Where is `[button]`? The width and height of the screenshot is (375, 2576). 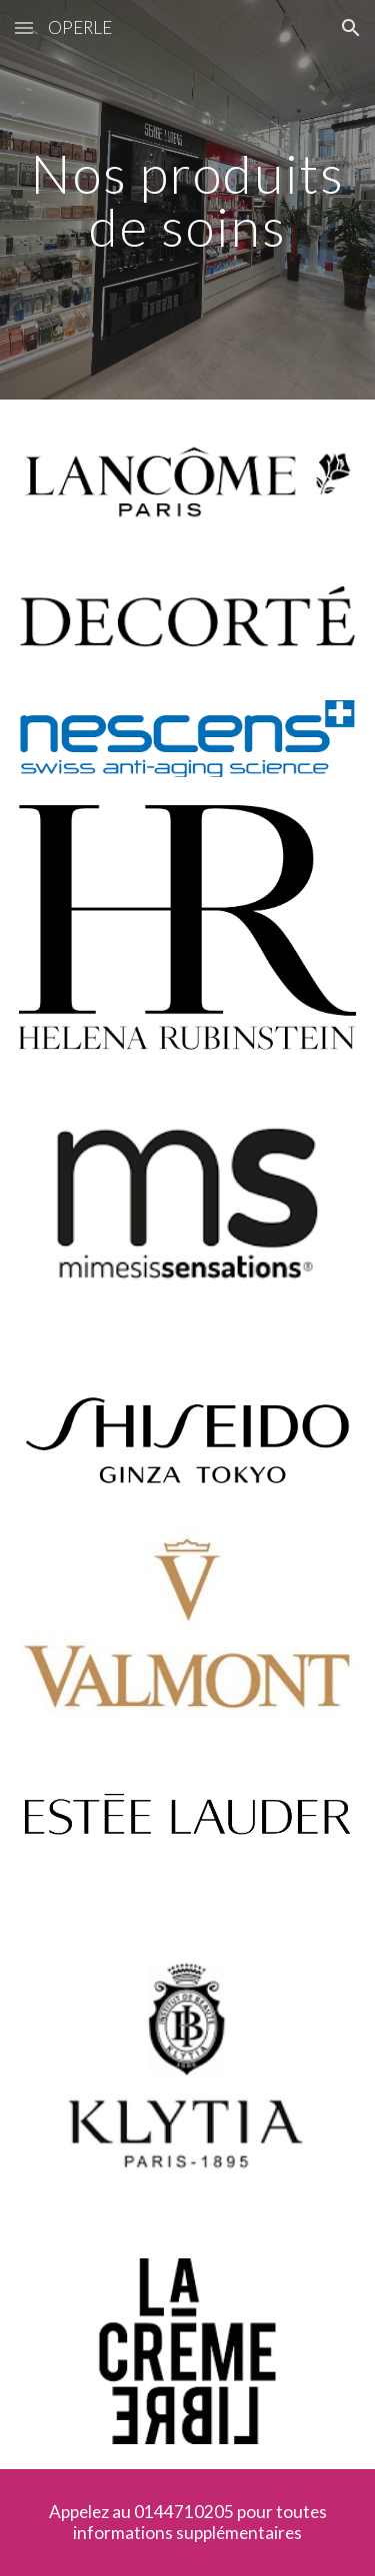
[button] is located at coordinates (24, 27).